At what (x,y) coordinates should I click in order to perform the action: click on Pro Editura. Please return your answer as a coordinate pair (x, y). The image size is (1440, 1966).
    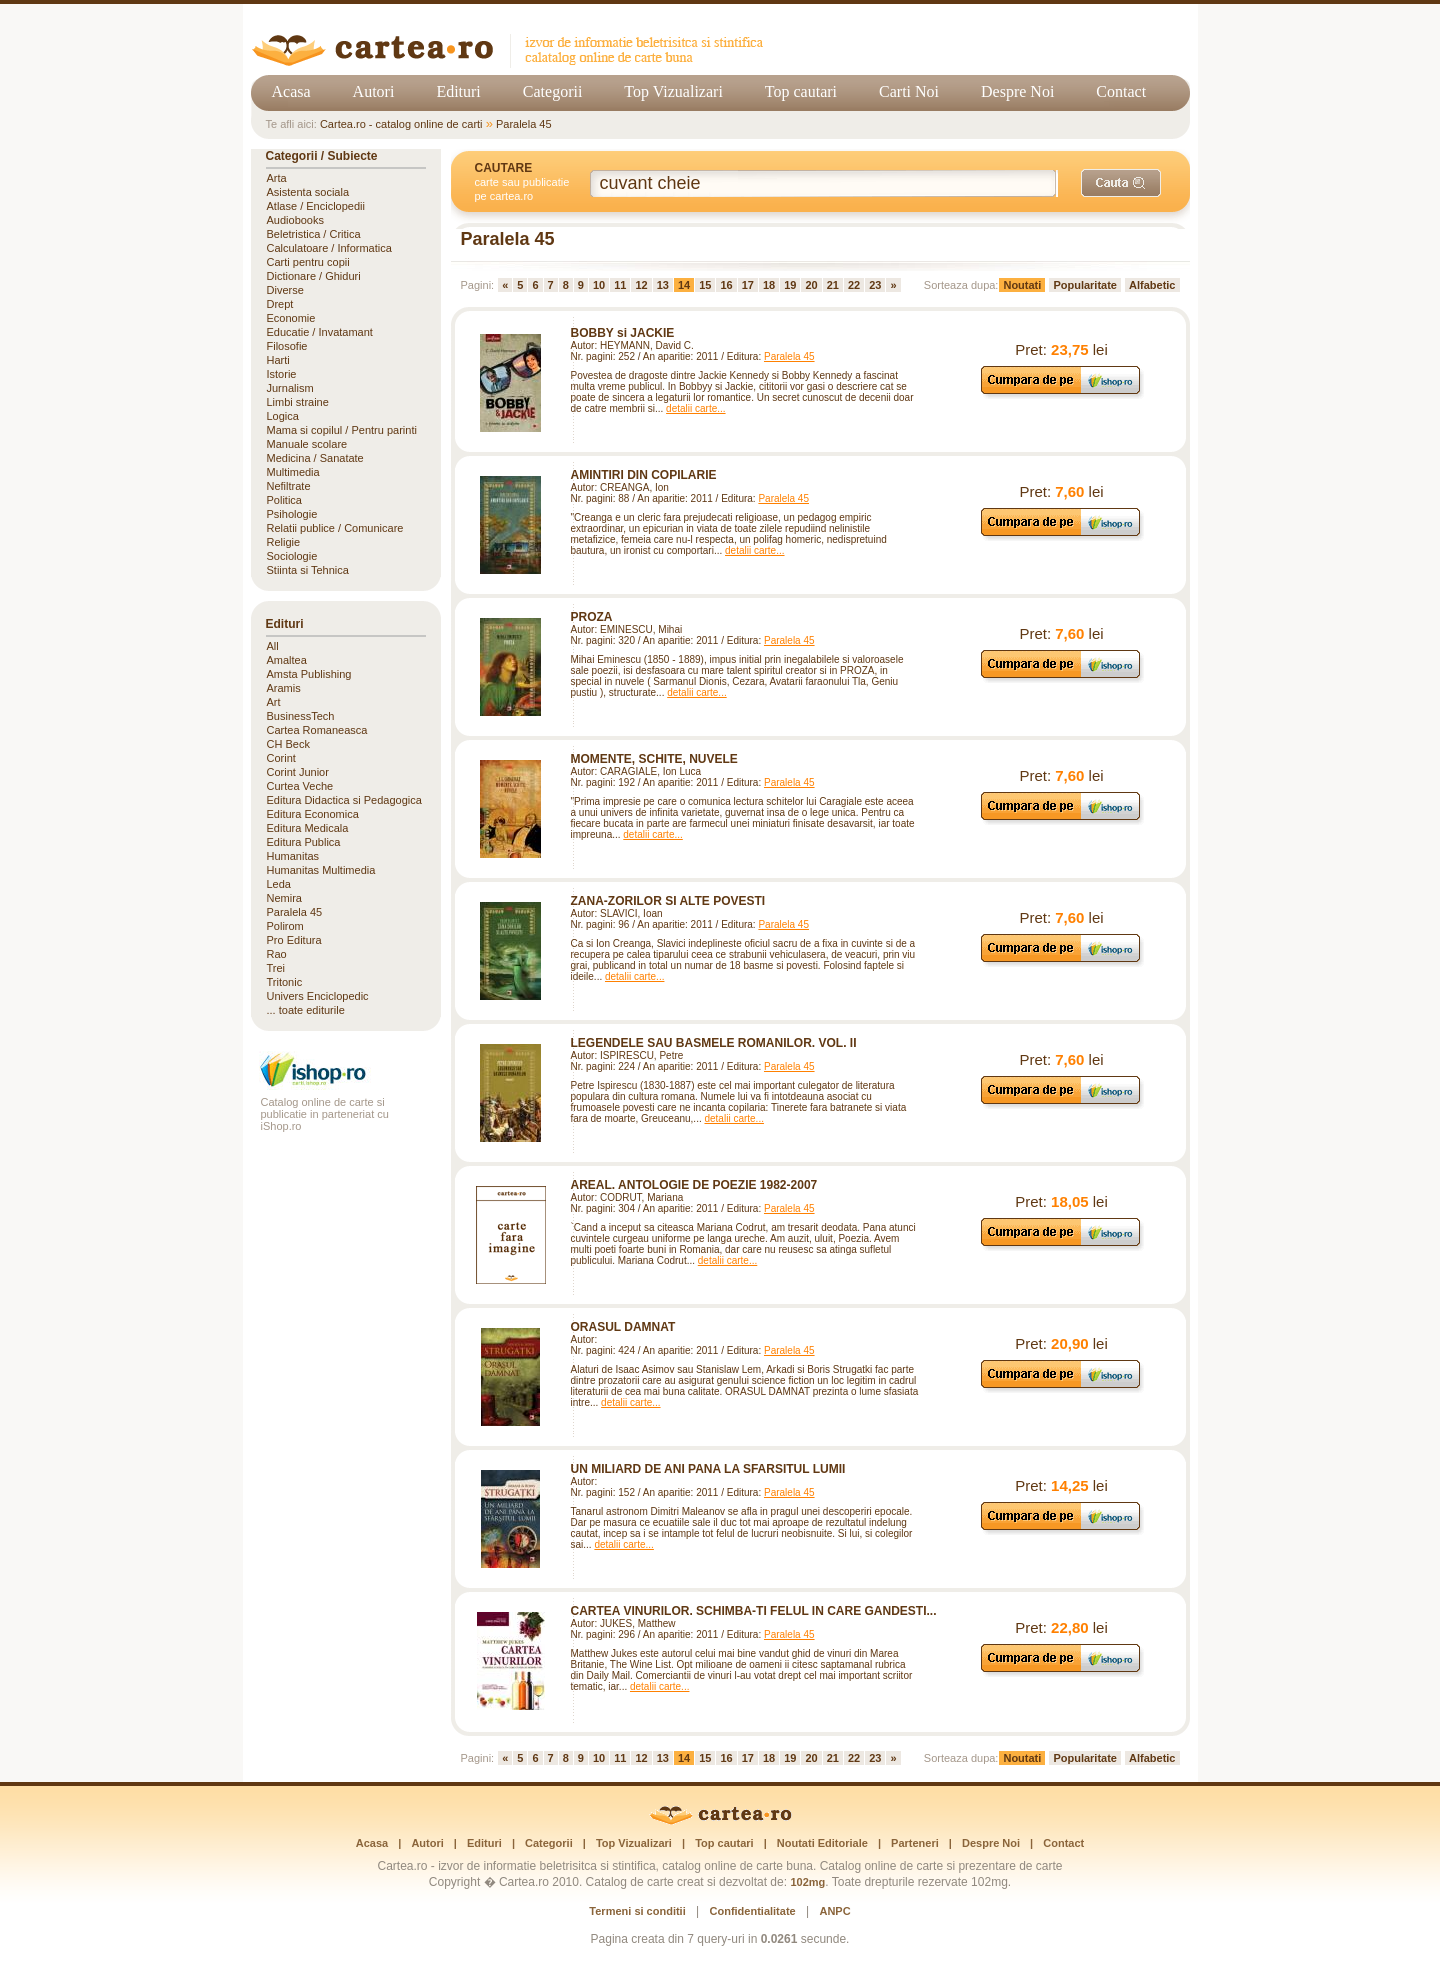
    Looking at the image, I should click on (294, 940).